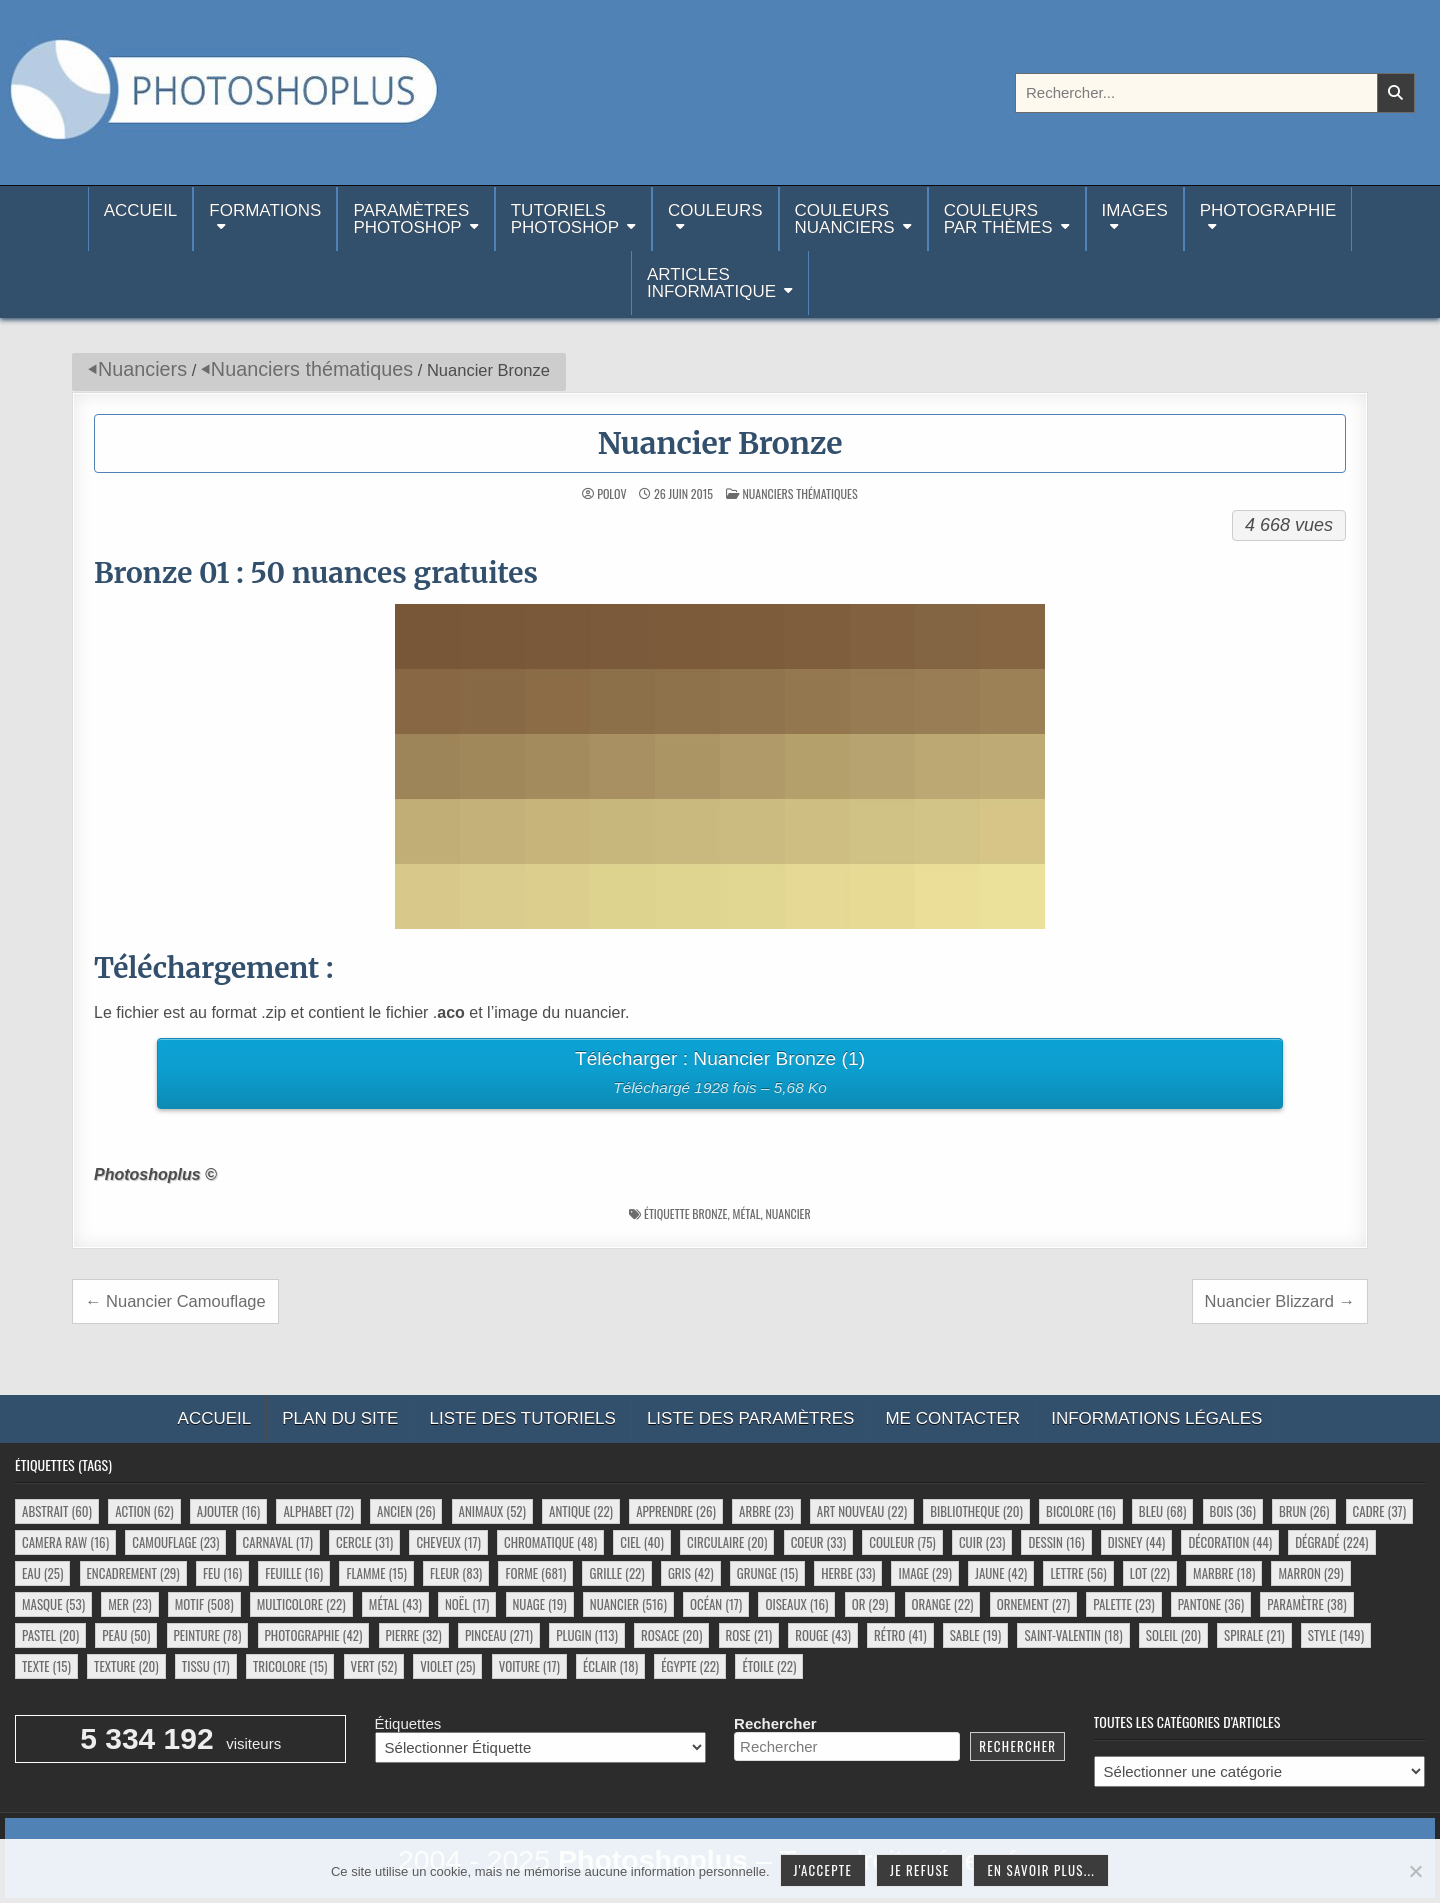 This screenshot has width=1440, height=1903. I want to click on bibliotheque [bibliotheque (20 éléments)], so click(976, 1511).